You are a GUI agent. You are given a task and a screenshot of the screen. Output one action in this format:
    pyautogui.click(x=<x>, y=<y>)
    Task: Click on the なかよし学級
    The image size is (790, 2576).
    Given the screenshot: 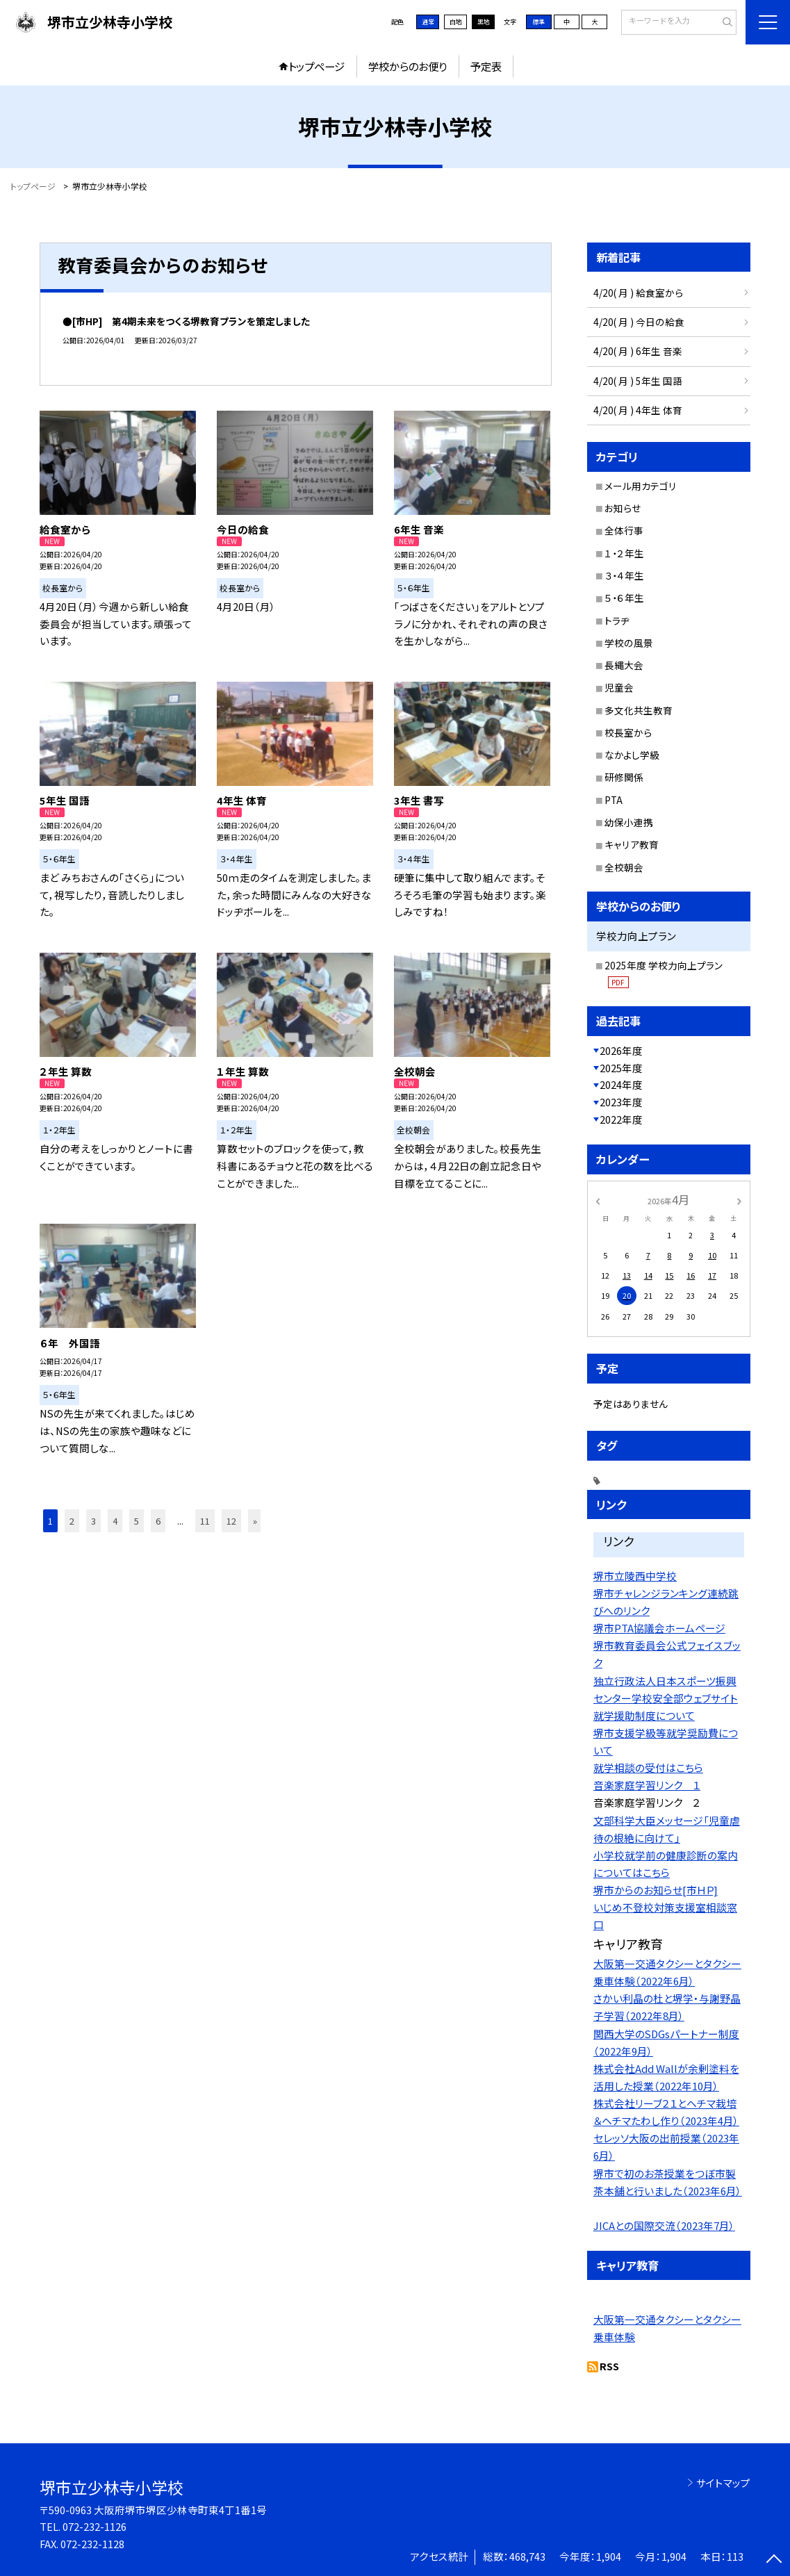 What is the action you would take?
    pyautogui.click(x=631, y=755)
    